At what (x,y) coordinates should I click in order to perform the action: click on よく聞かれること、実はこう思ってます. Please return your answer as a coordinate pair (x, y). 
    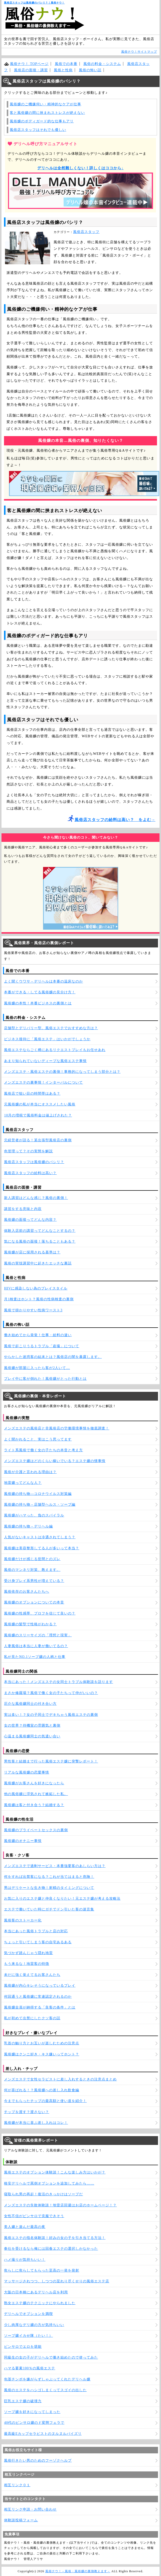
    Looking at the image, I should click on (38, 1439).